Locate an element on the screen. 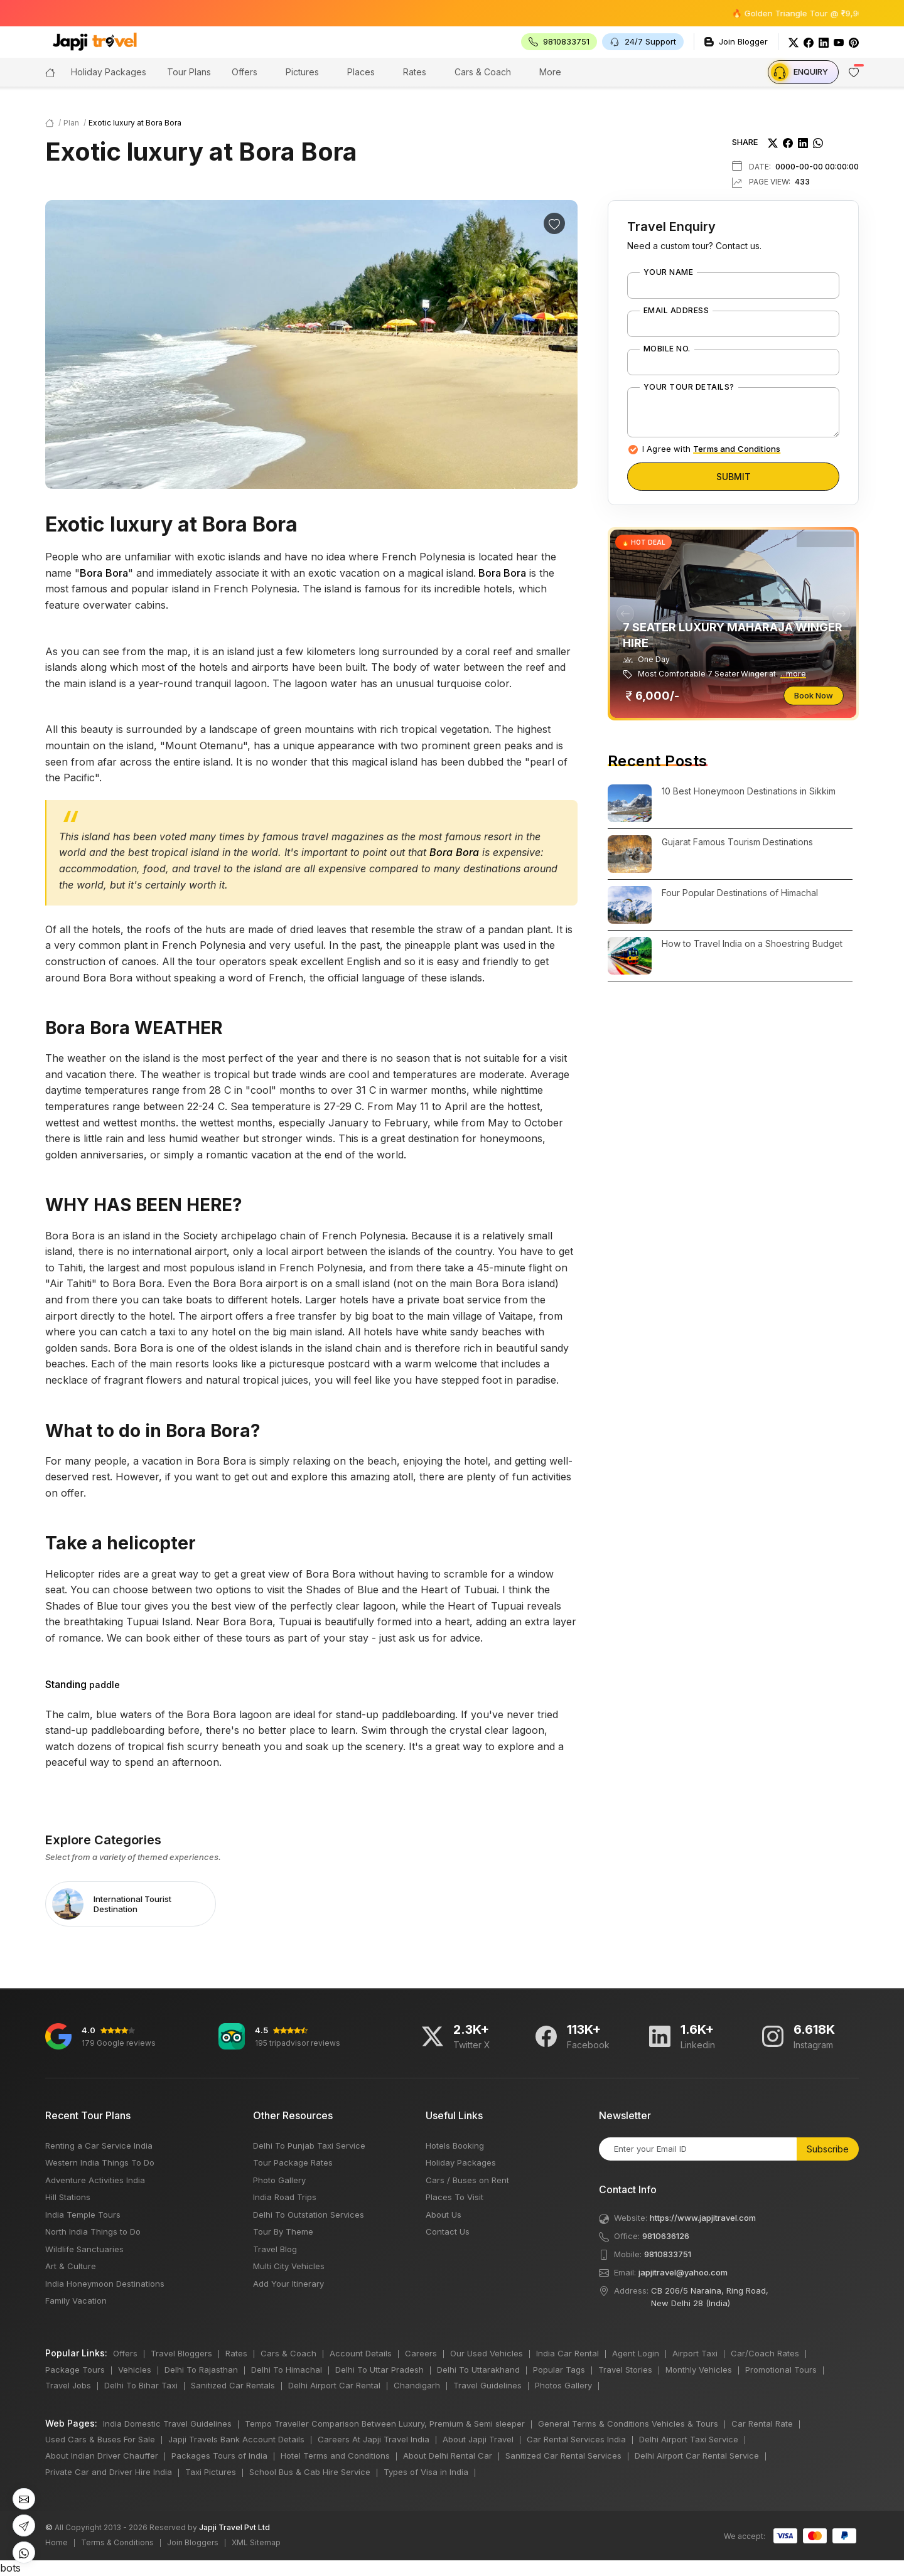  Cars / Buses on Rent is located at coordinates (467, 2180).